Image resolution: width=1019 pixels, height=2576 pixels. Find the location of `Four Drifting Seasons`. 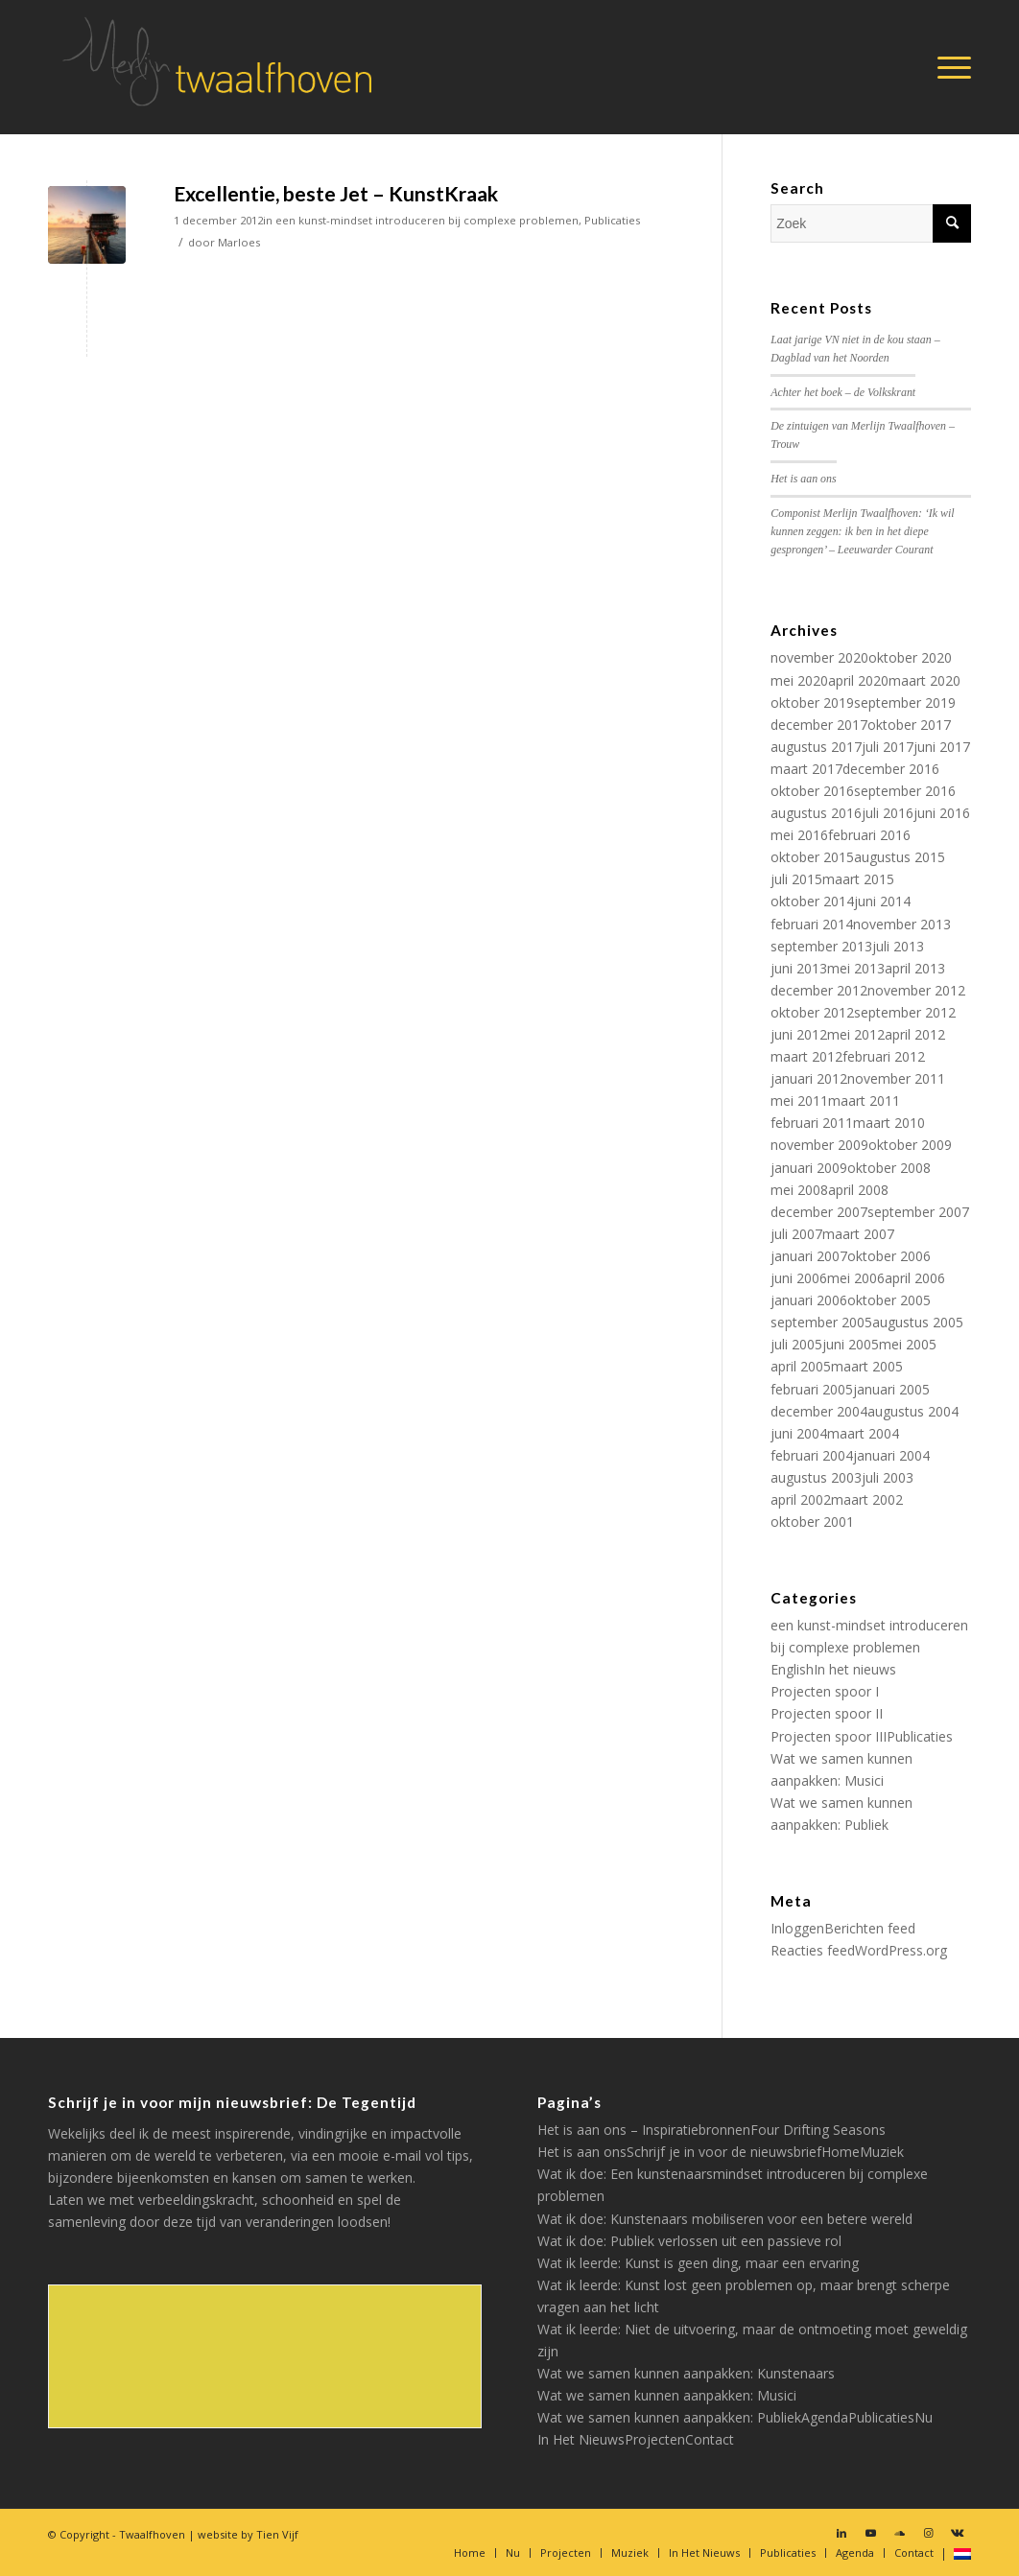

Four Drifting Seasons is located at coordinates (818, 2129).